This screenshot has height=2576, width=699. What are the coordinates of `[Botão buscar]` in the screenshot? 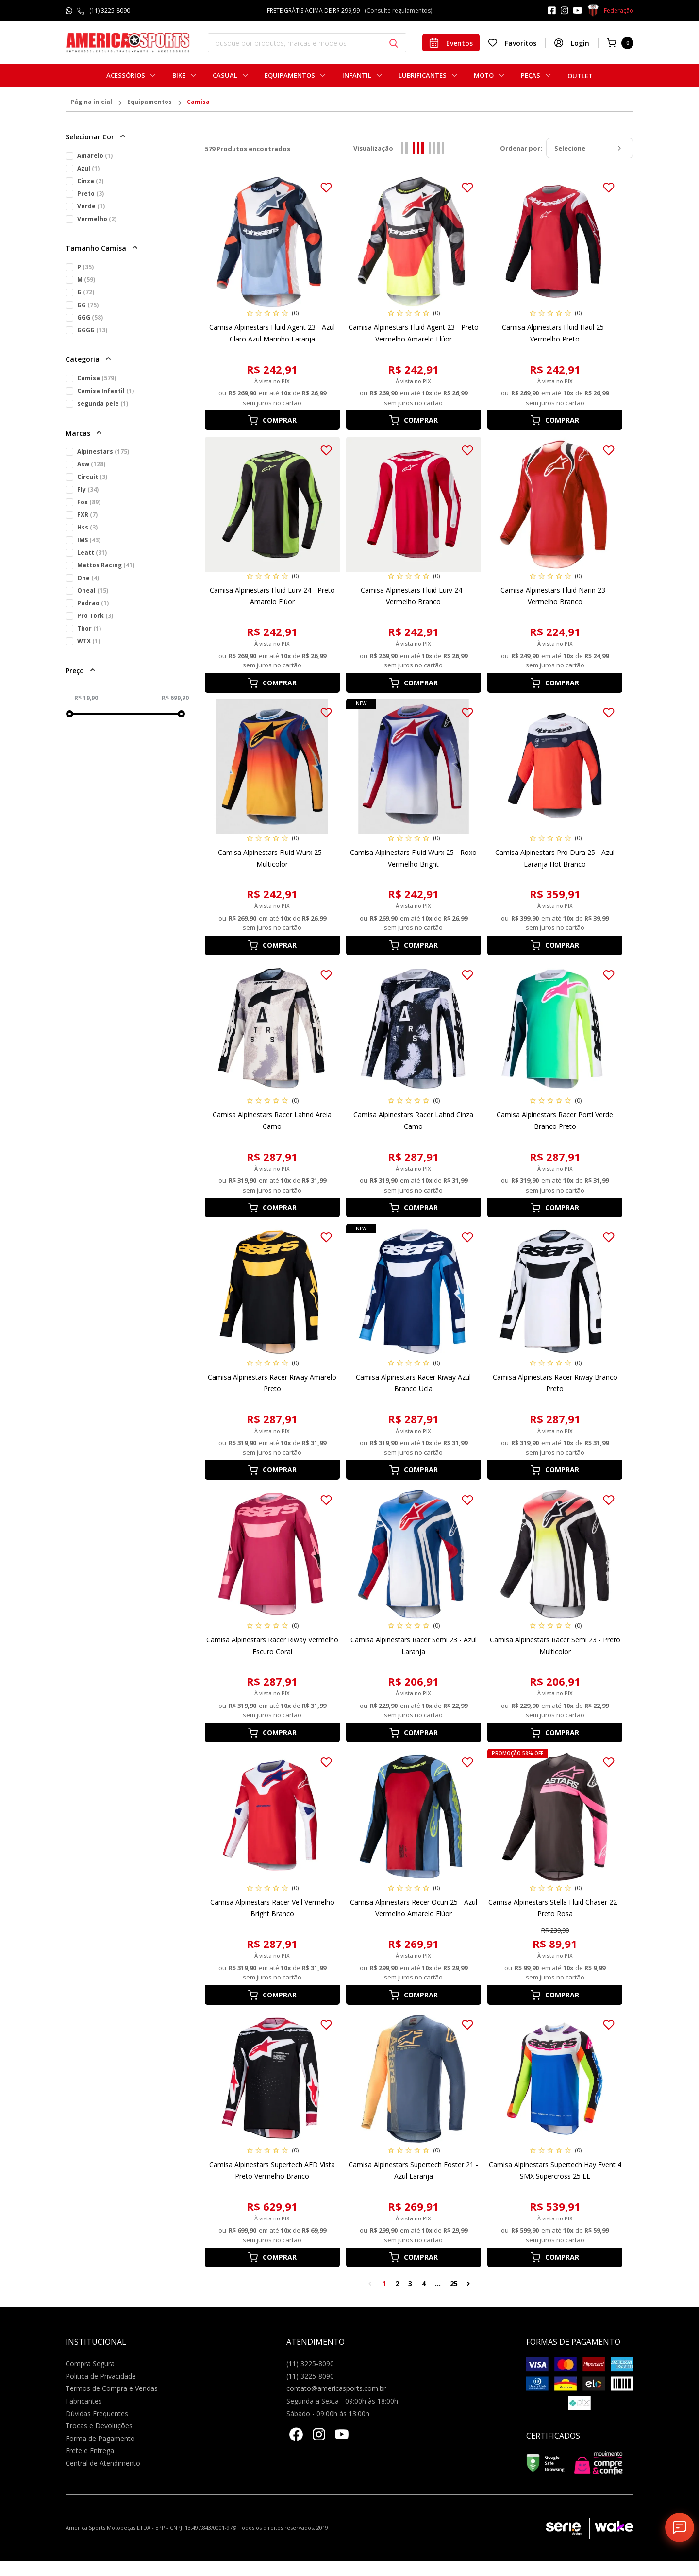 It's located at (394, 43).